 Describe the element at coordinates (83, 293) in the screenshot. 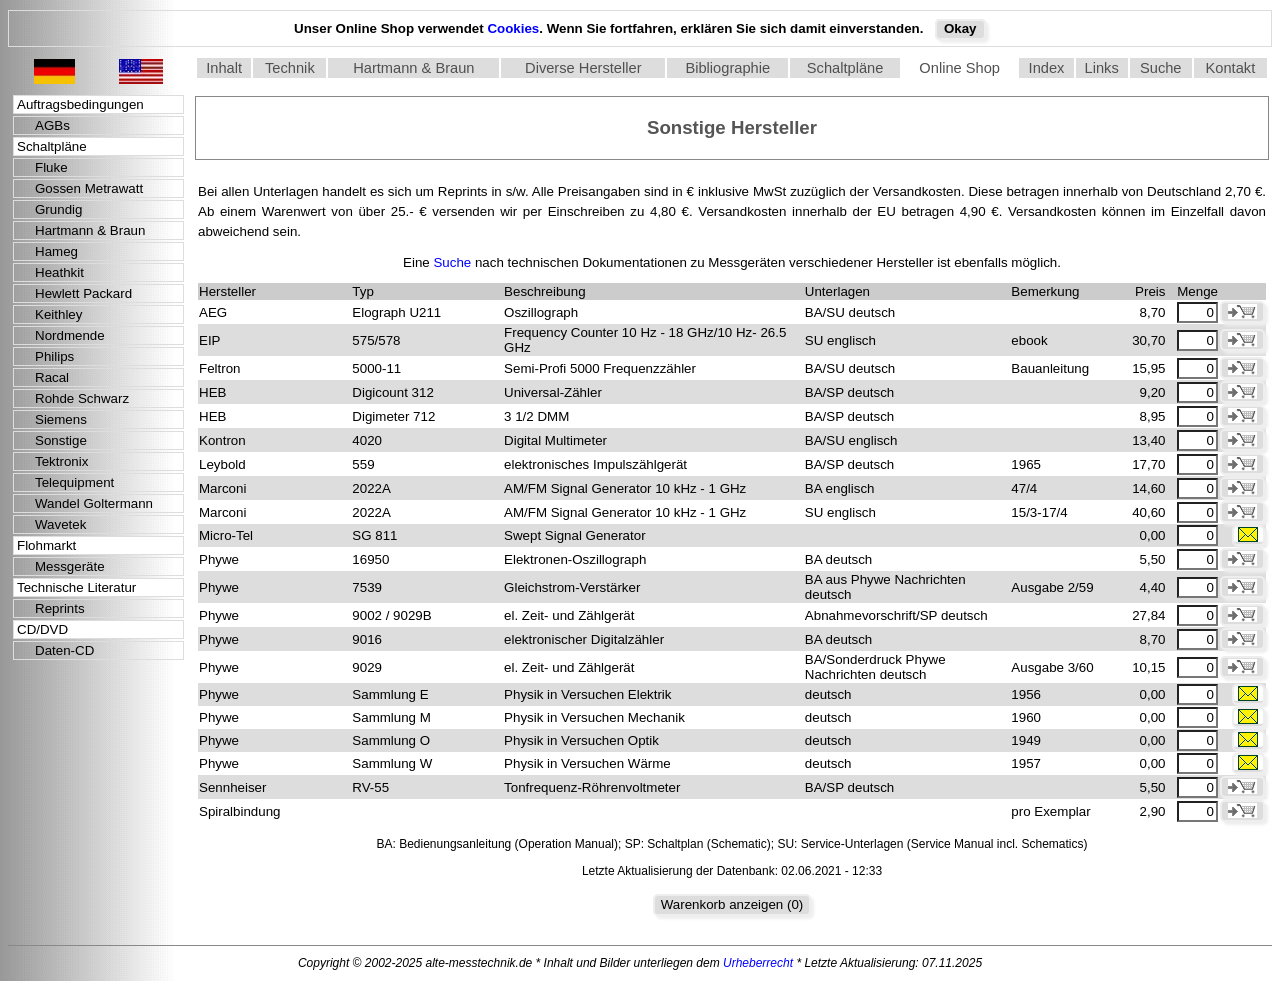

I see `Hewlett Packard` at that location.